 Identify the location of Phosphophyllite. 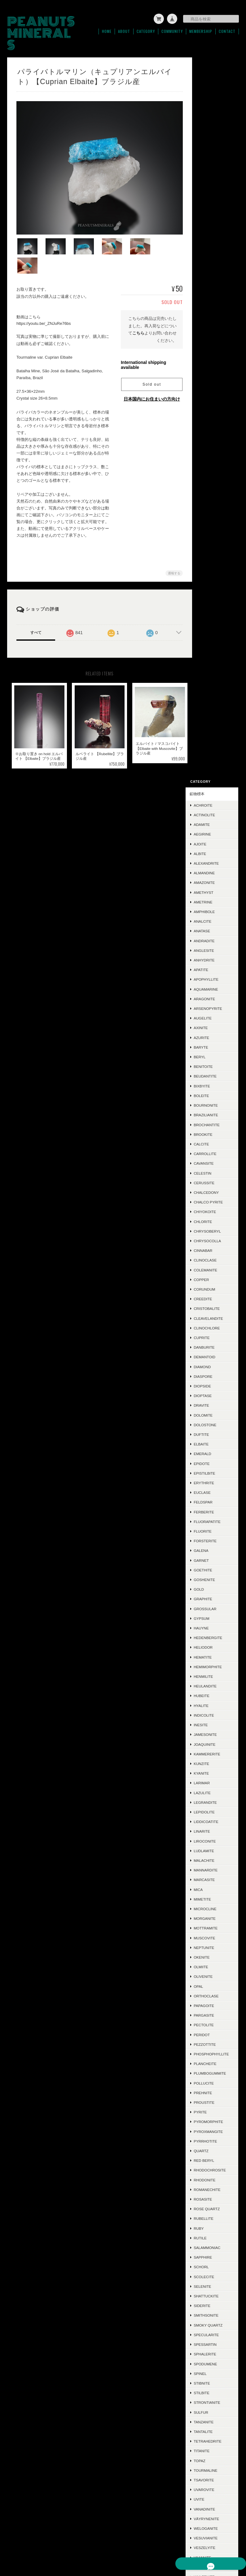
(219, 1334).